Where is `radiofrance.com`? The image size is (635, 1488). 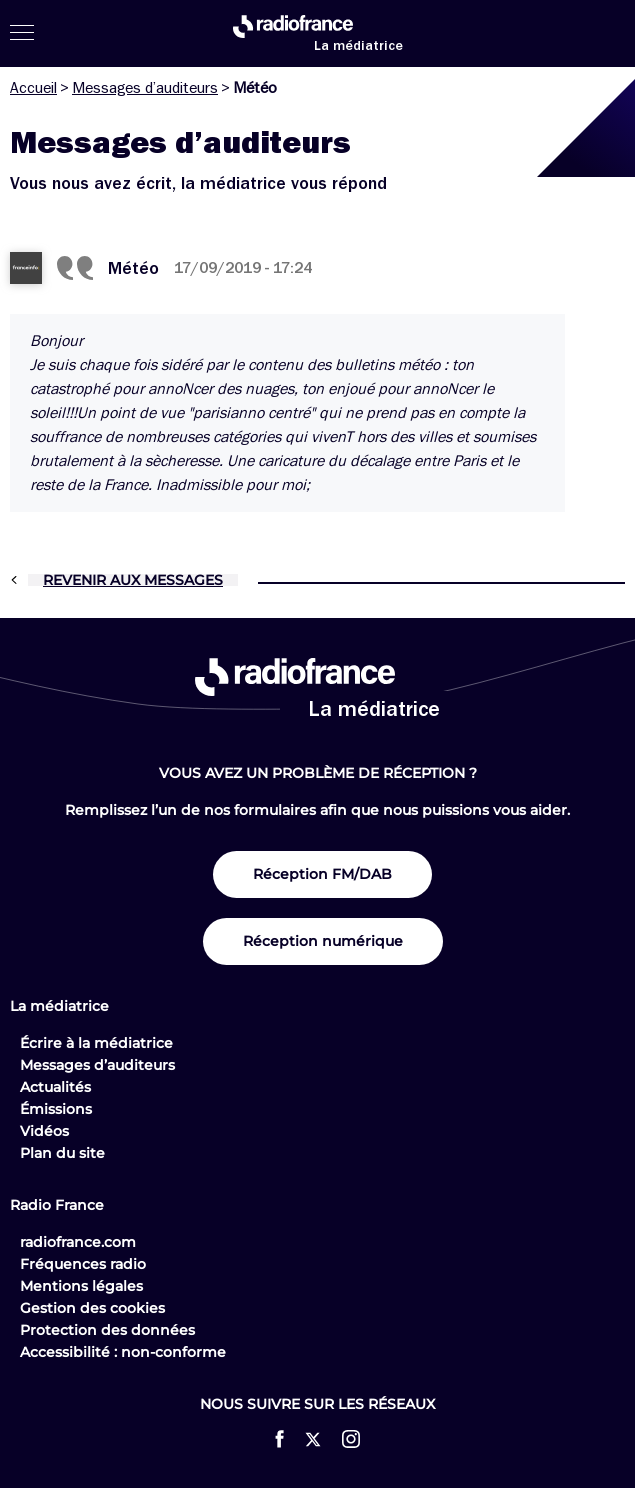
radiofrance.com is located at coordinates (78, 1242).